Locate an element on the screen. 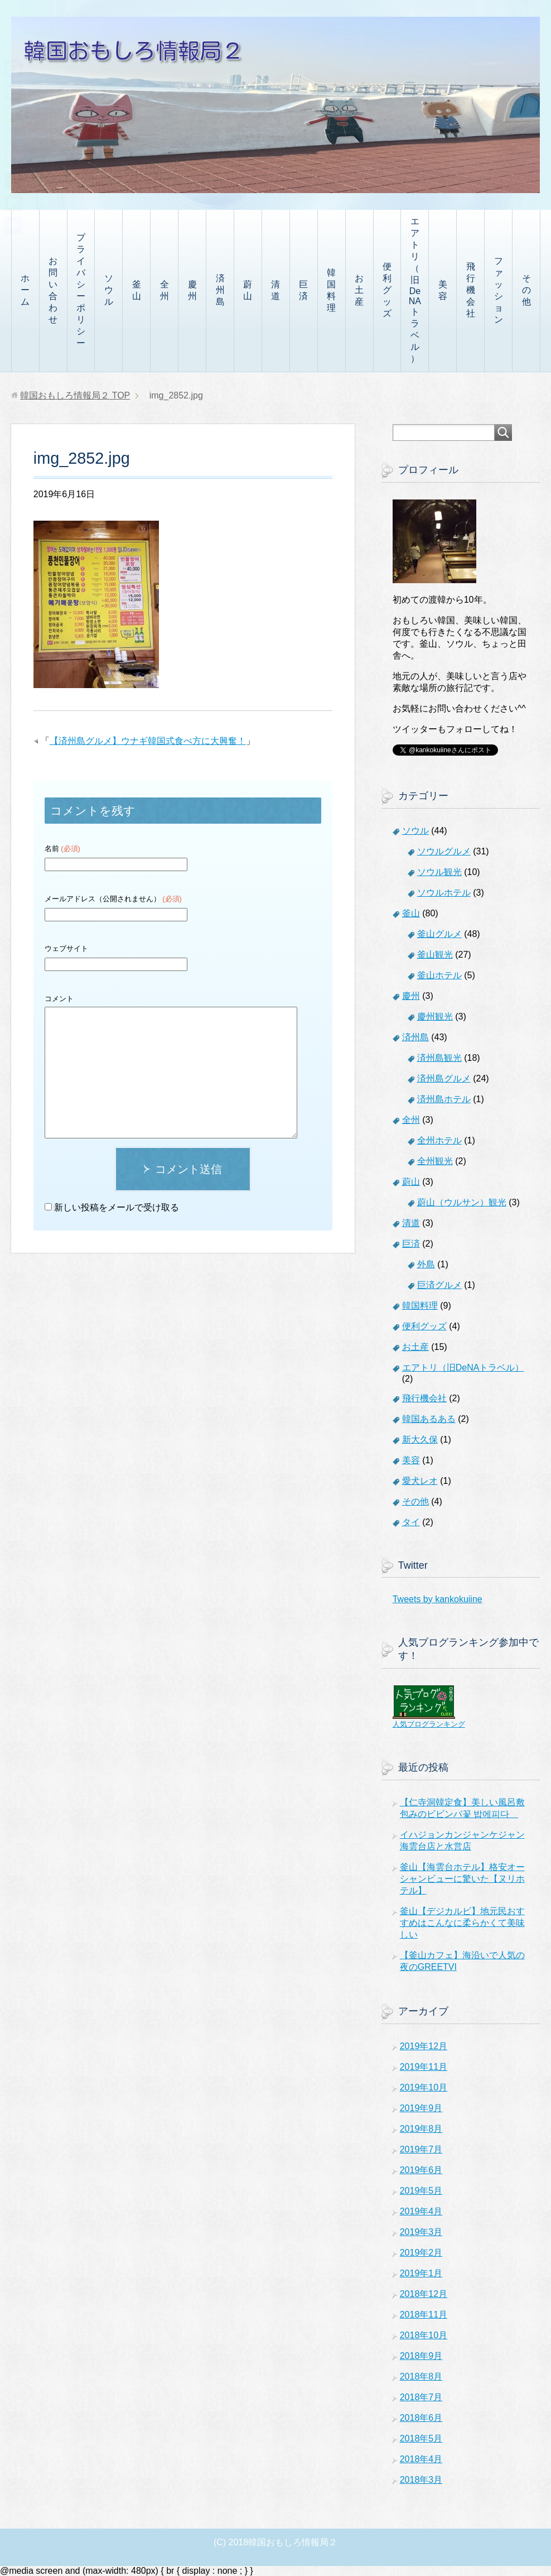 The height and width of the screenshot is (2576, 551). その他 is located at coordinates (526, 289).